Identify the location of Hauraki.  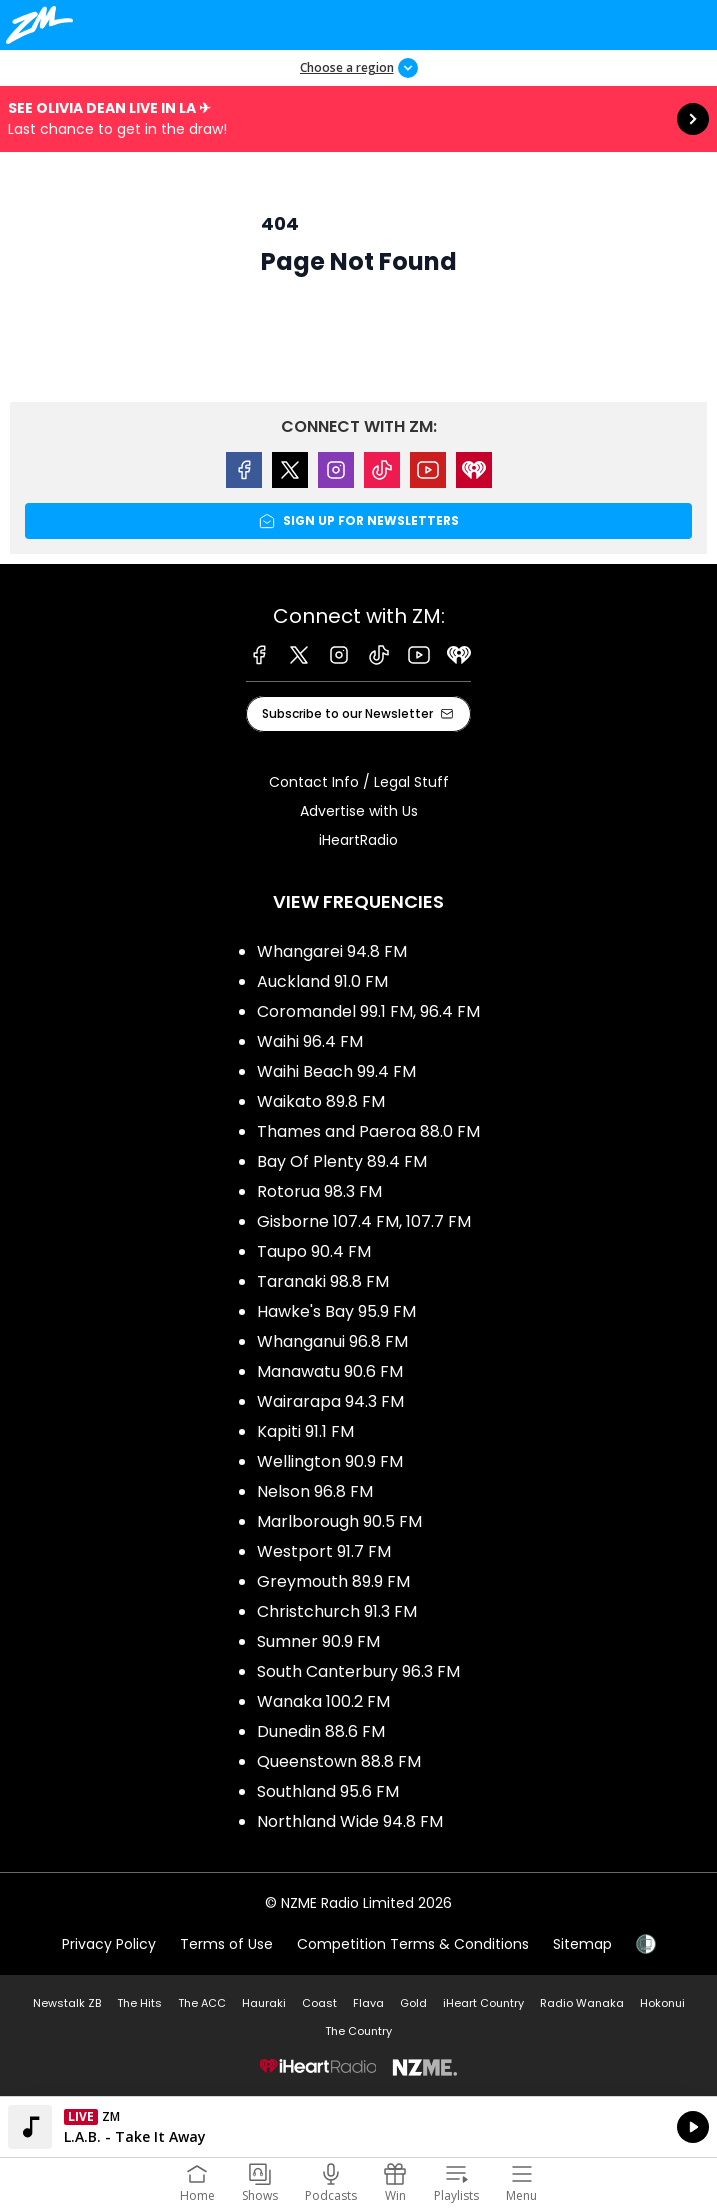
(264, 2003).